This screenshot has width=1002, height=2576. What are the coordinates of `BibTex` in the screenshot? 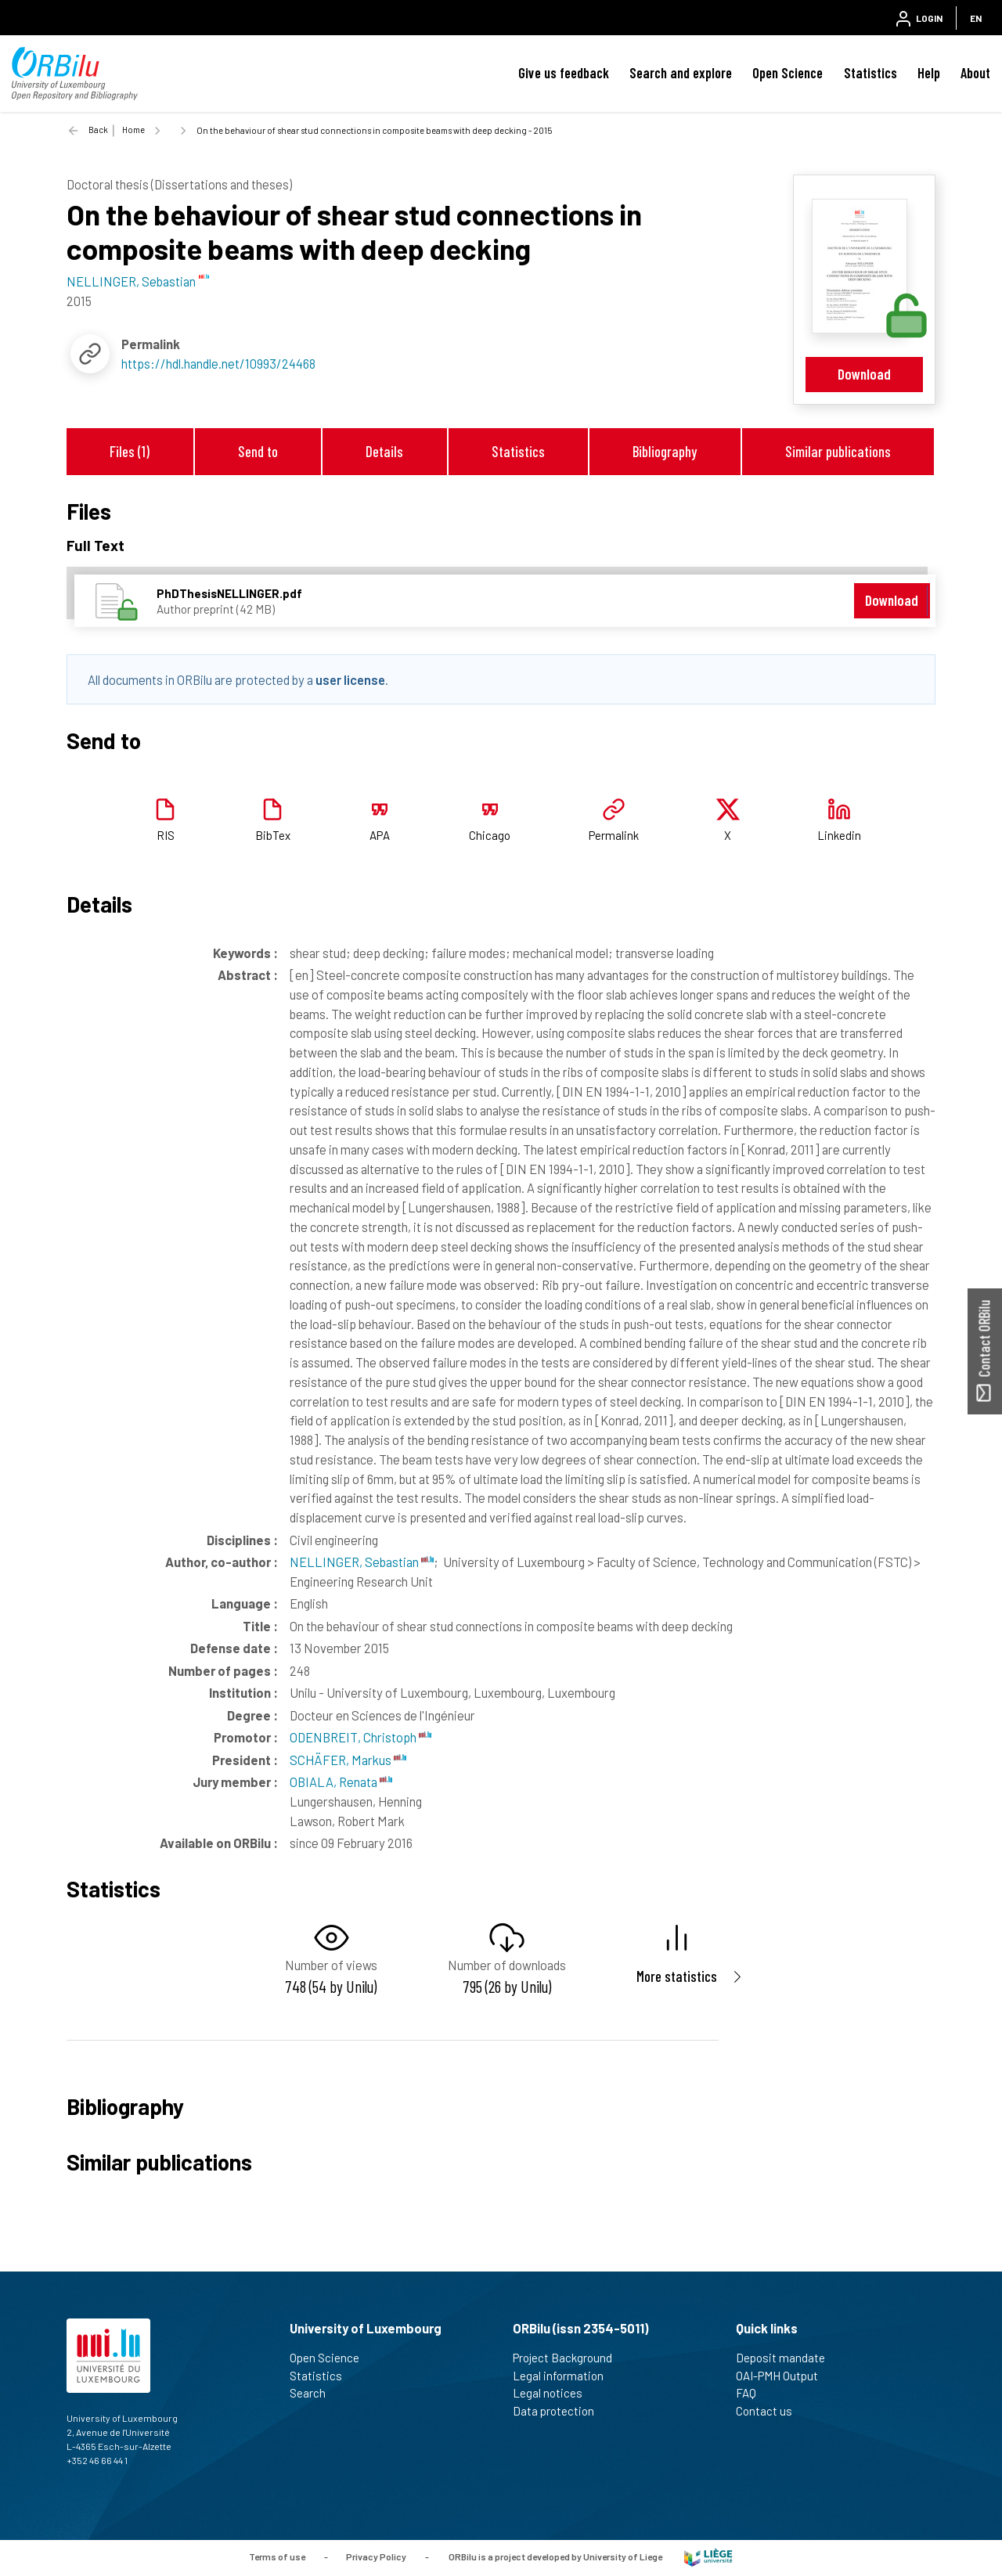 It's located at (272, 835).